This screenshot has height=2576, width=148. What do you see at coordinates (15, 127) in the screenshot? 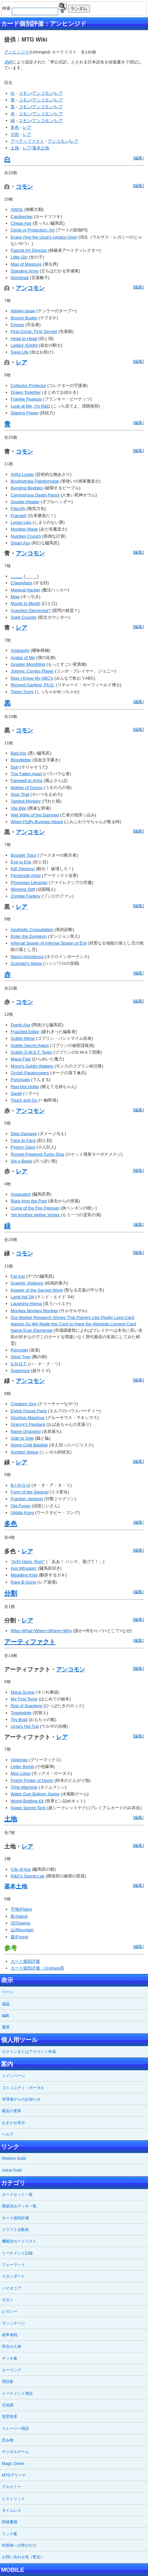
I see `多色` at bounding box center [15, 127].